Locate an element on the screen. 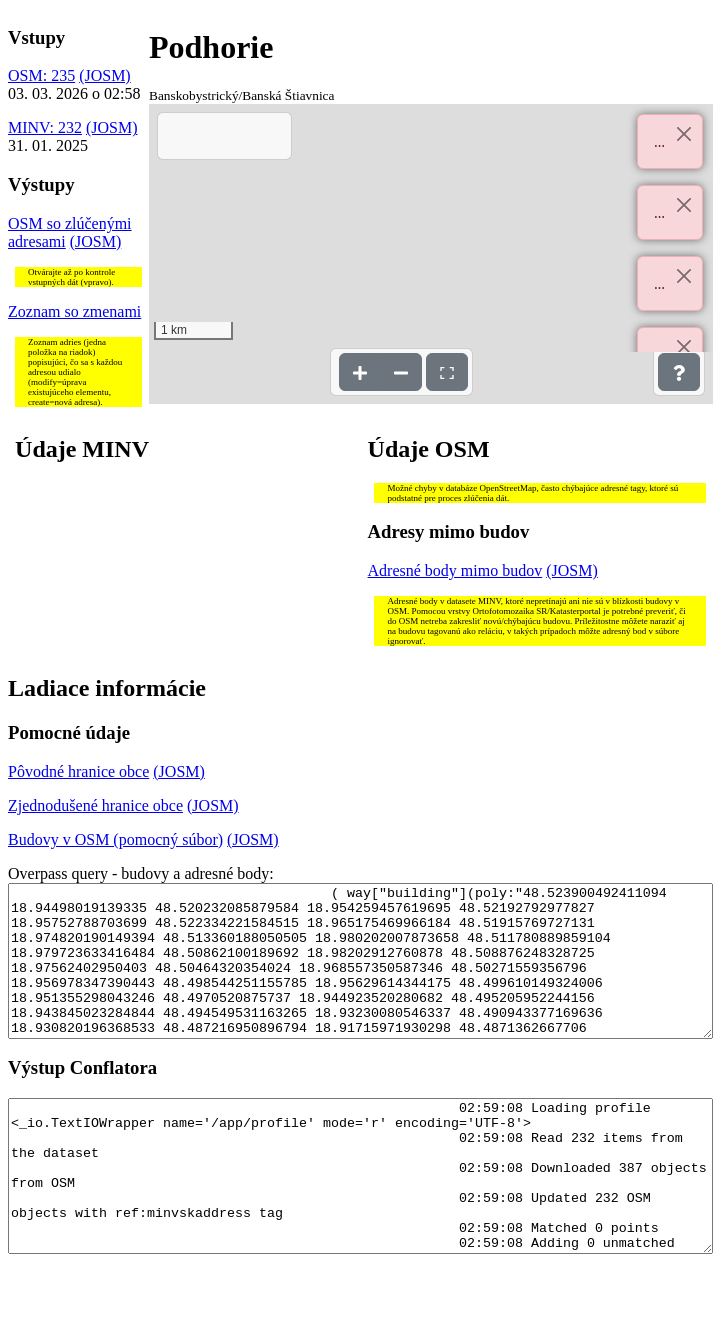 Image resolution: width=721 pixels, height=1333 pixels. Zjednodušené hranice obce is located at coordinates (95, 805).